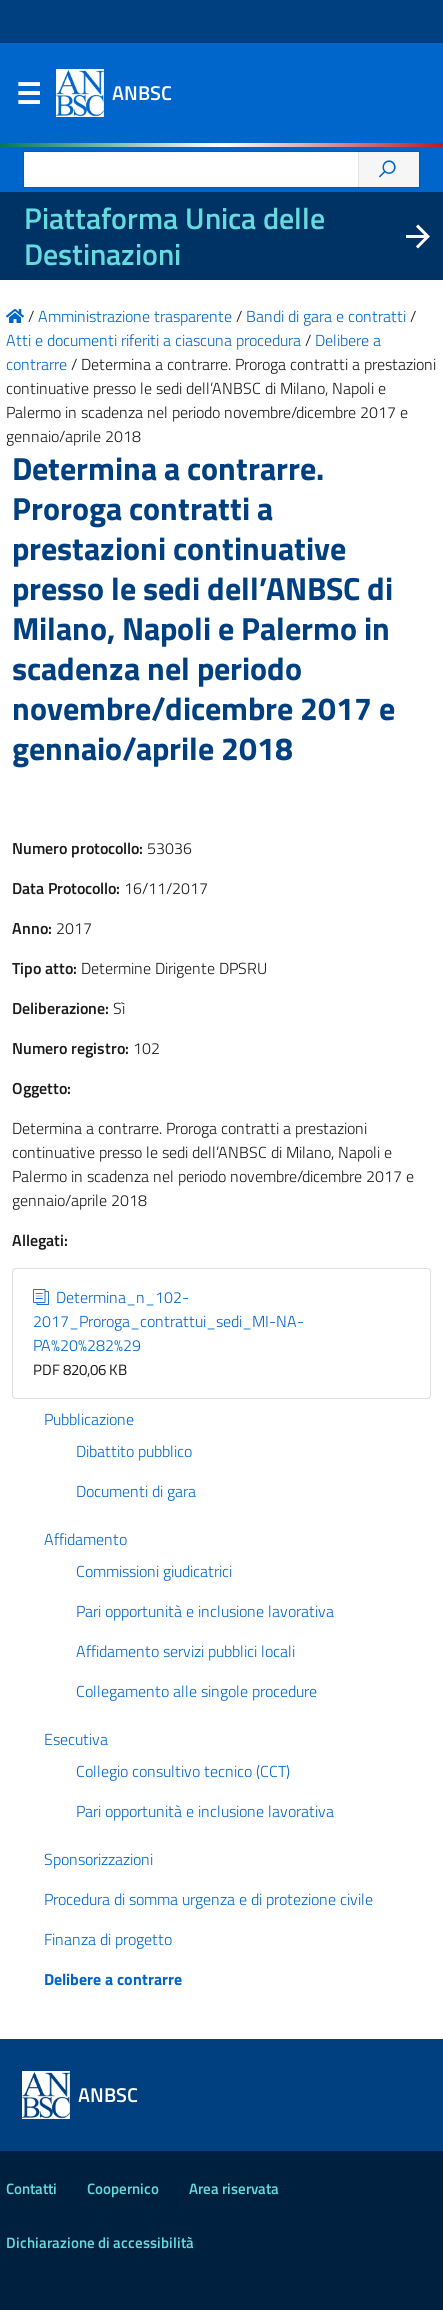 The image size is (443, 2310). Describe the element at coordinates (136, 1491) in the screenshot. I see `Documenti di gara` at that location.